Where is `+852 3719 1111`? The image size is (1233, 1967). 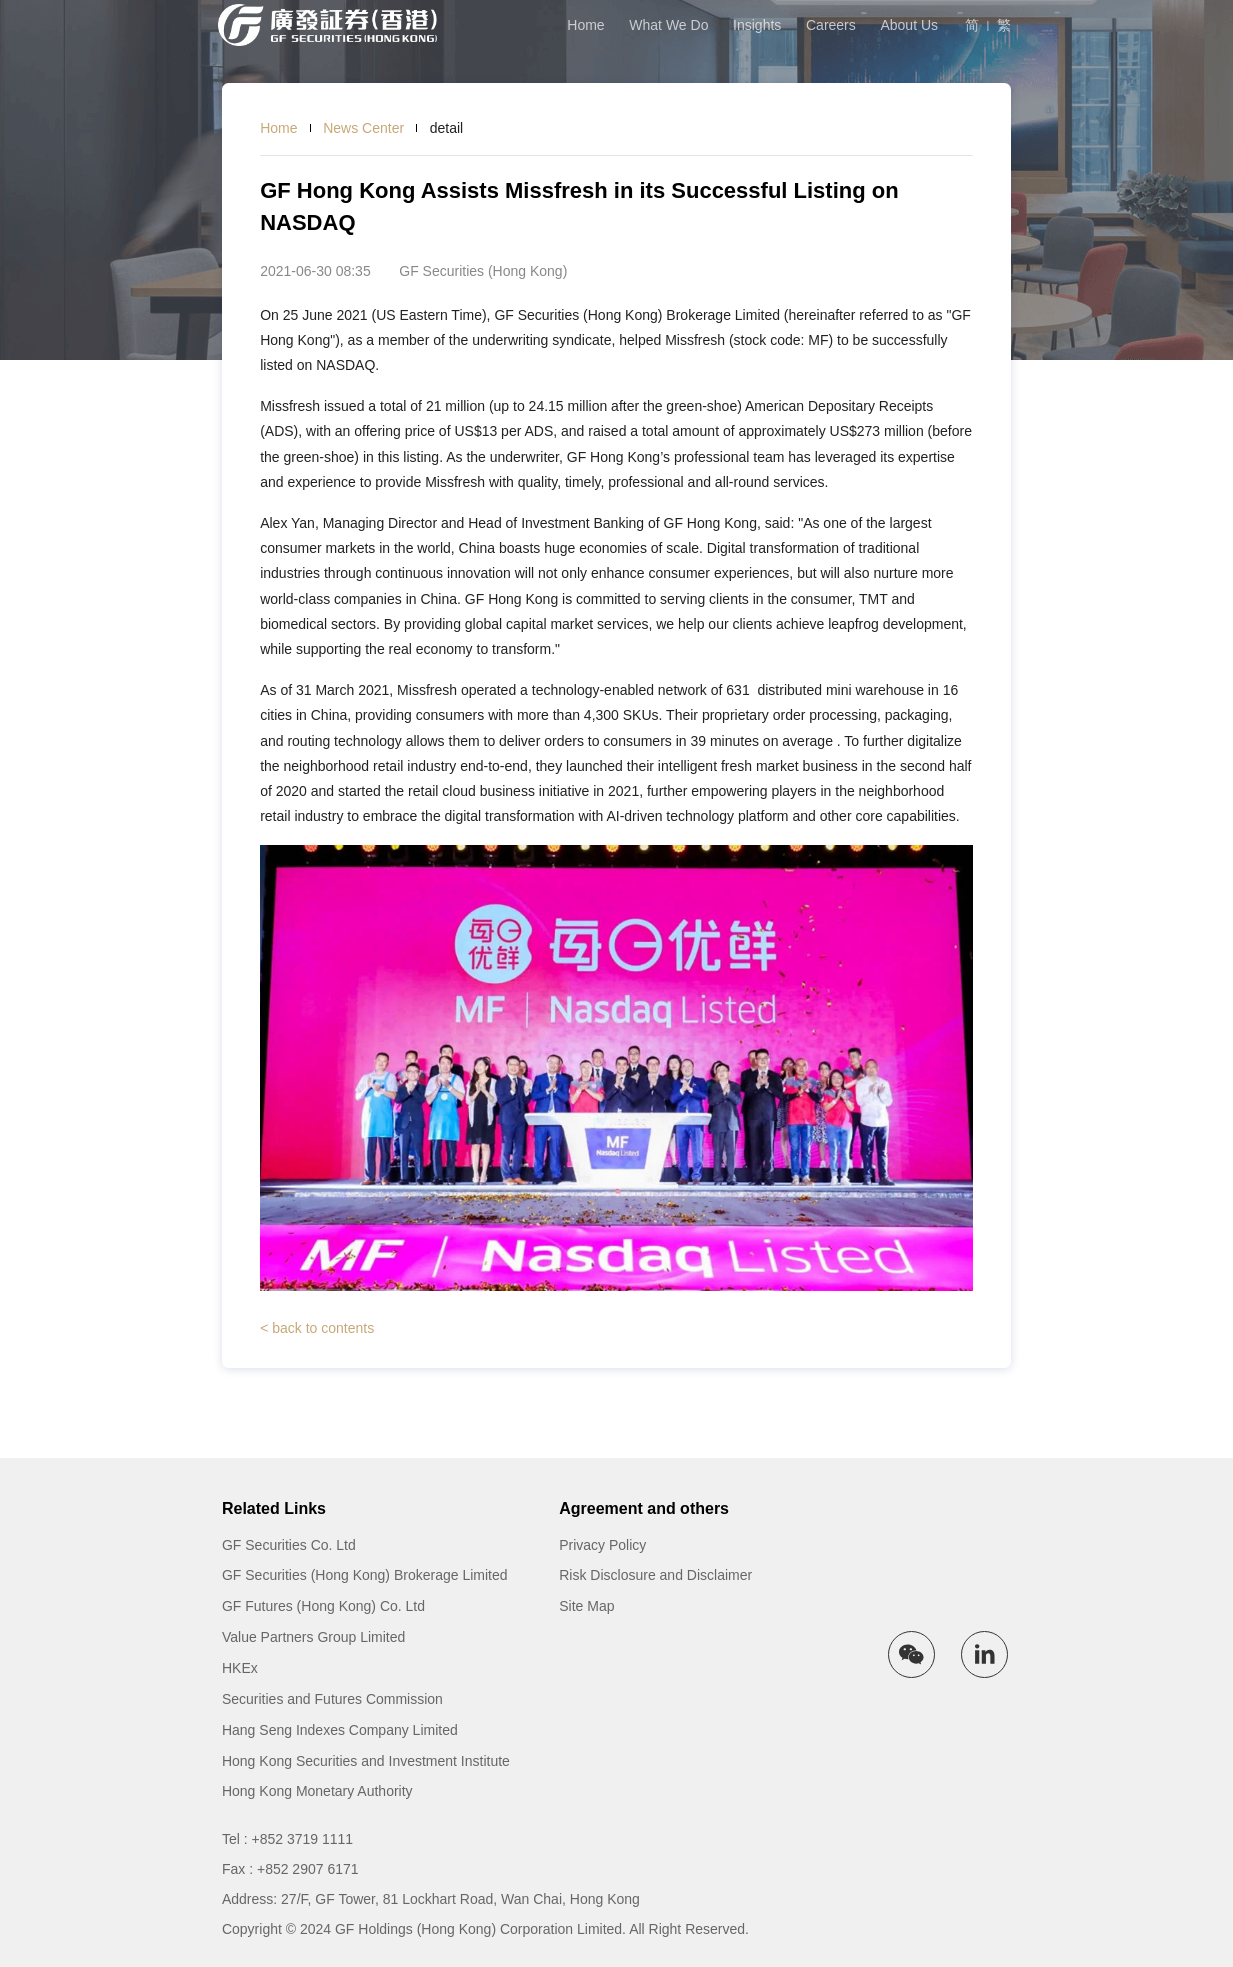
+852 3719 1111 is located at coordinates (303, 1839).